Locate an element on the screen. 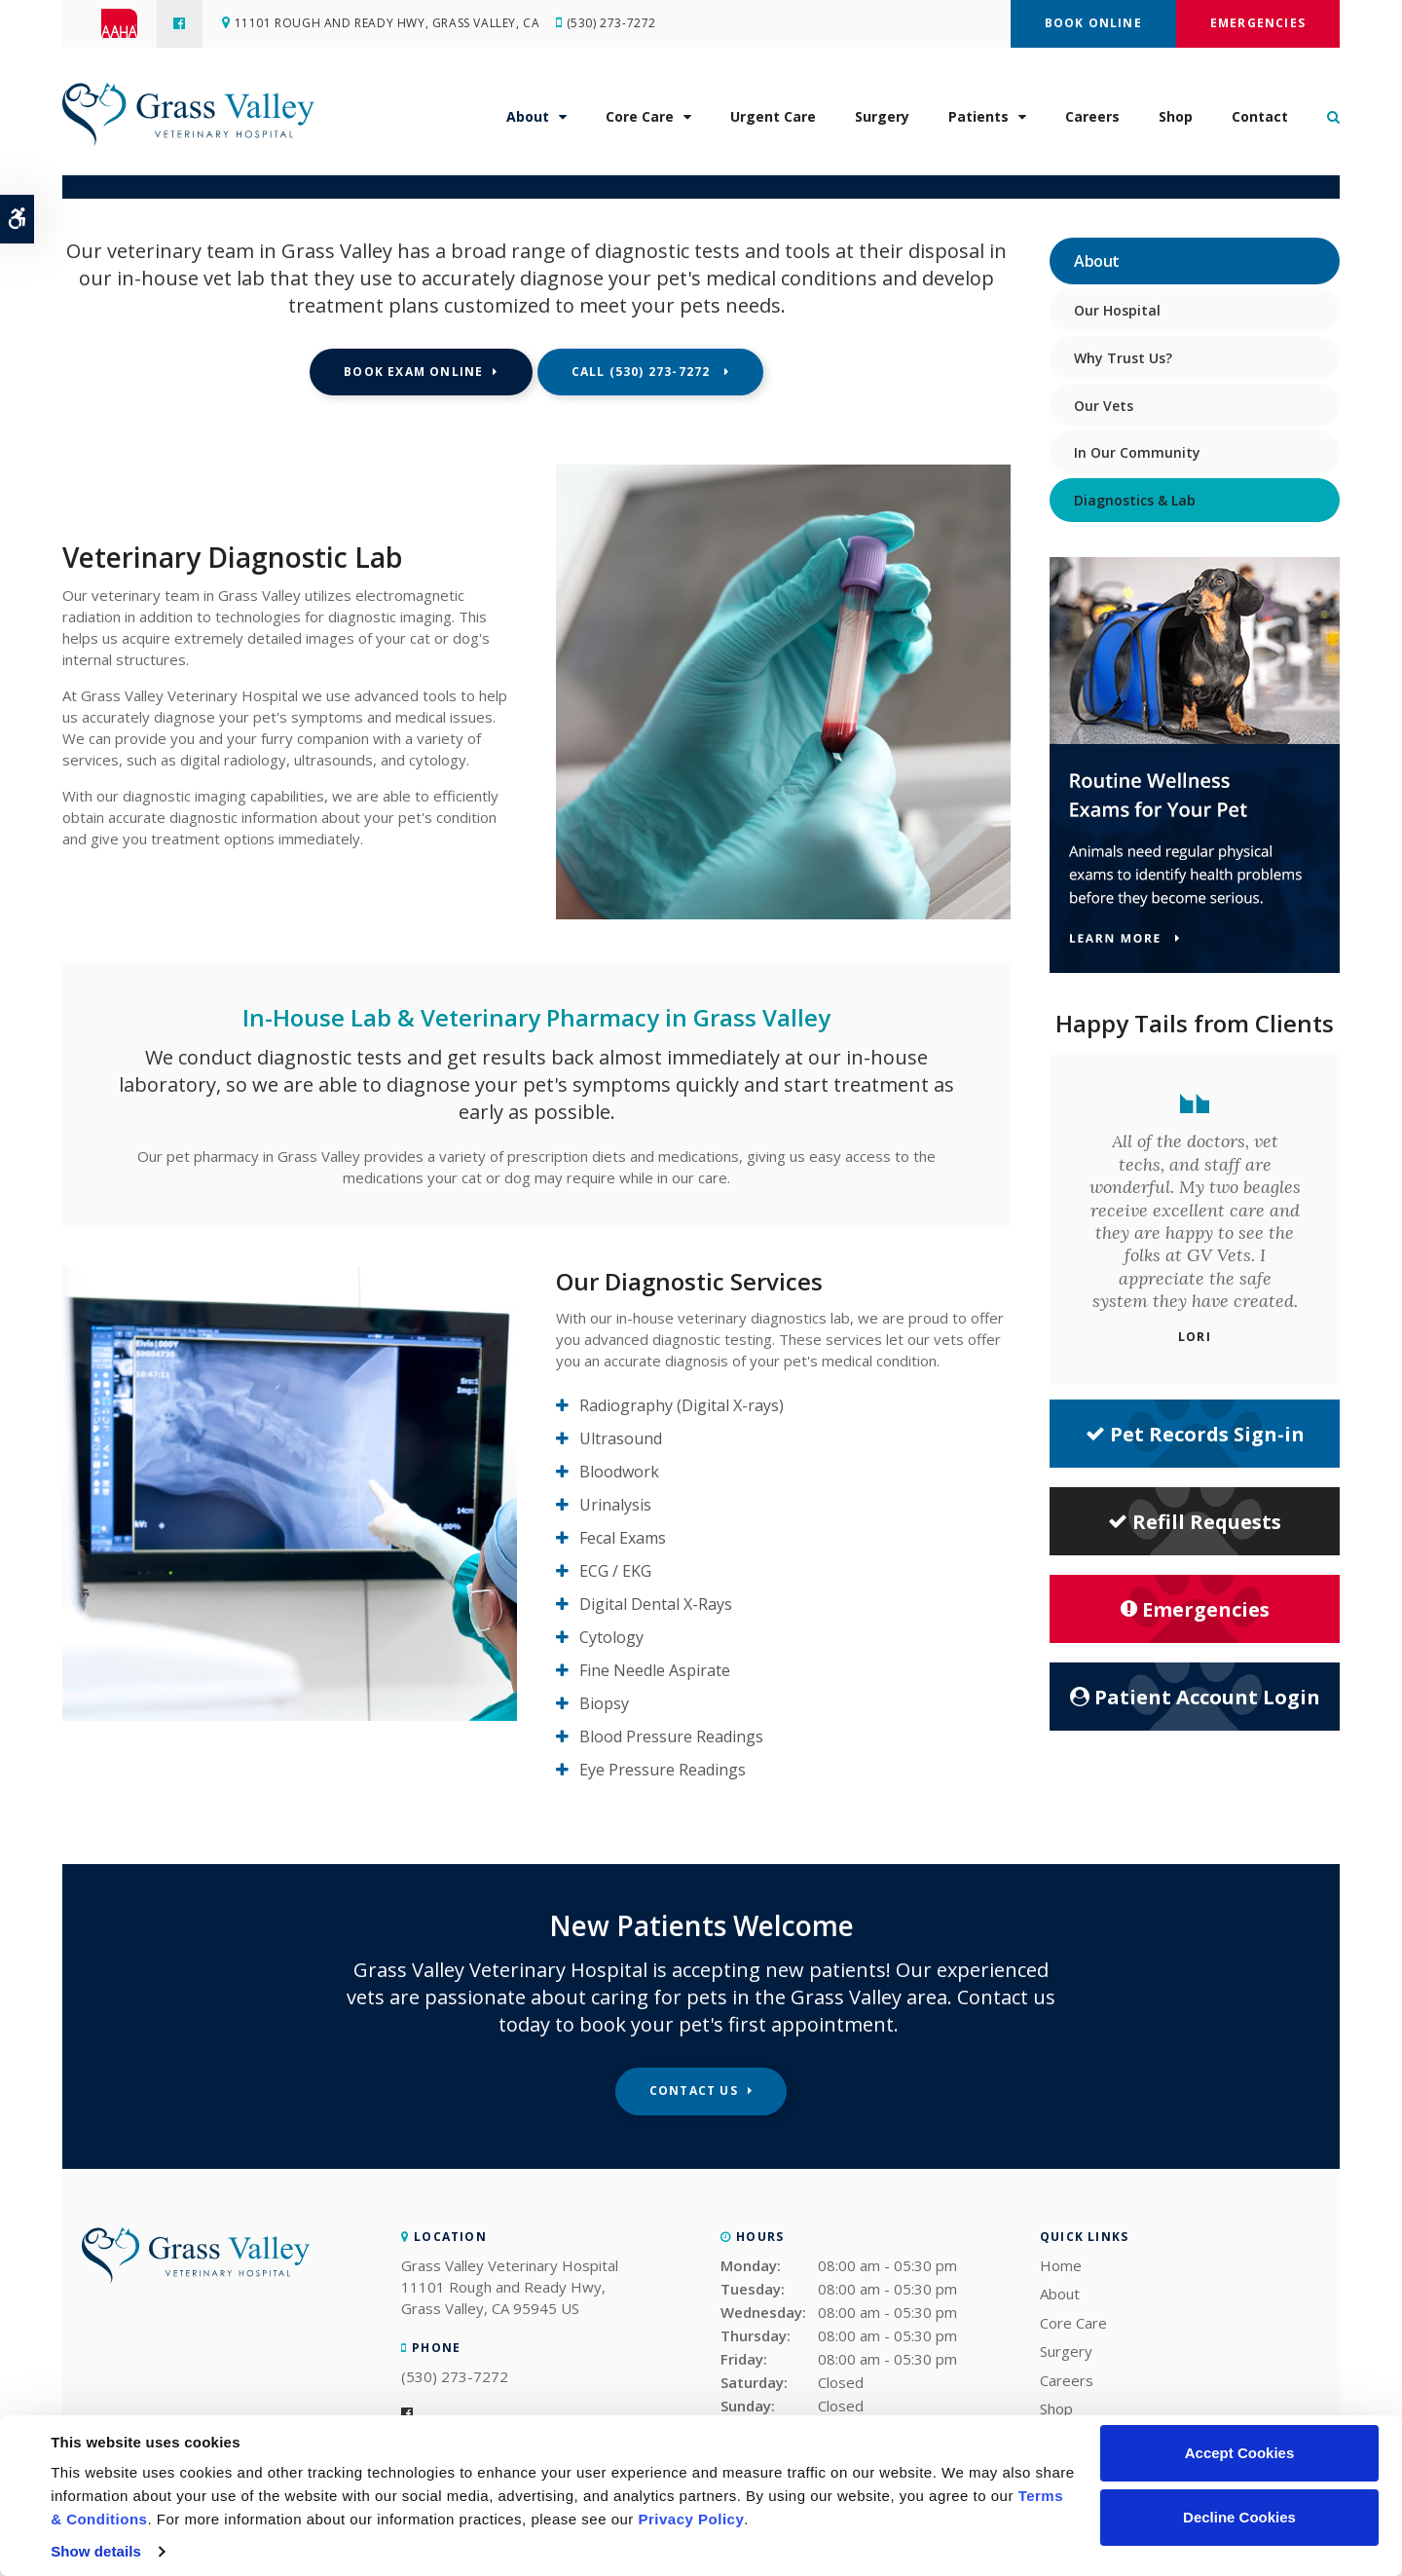  Show details is located at coordinates (96, 2551).